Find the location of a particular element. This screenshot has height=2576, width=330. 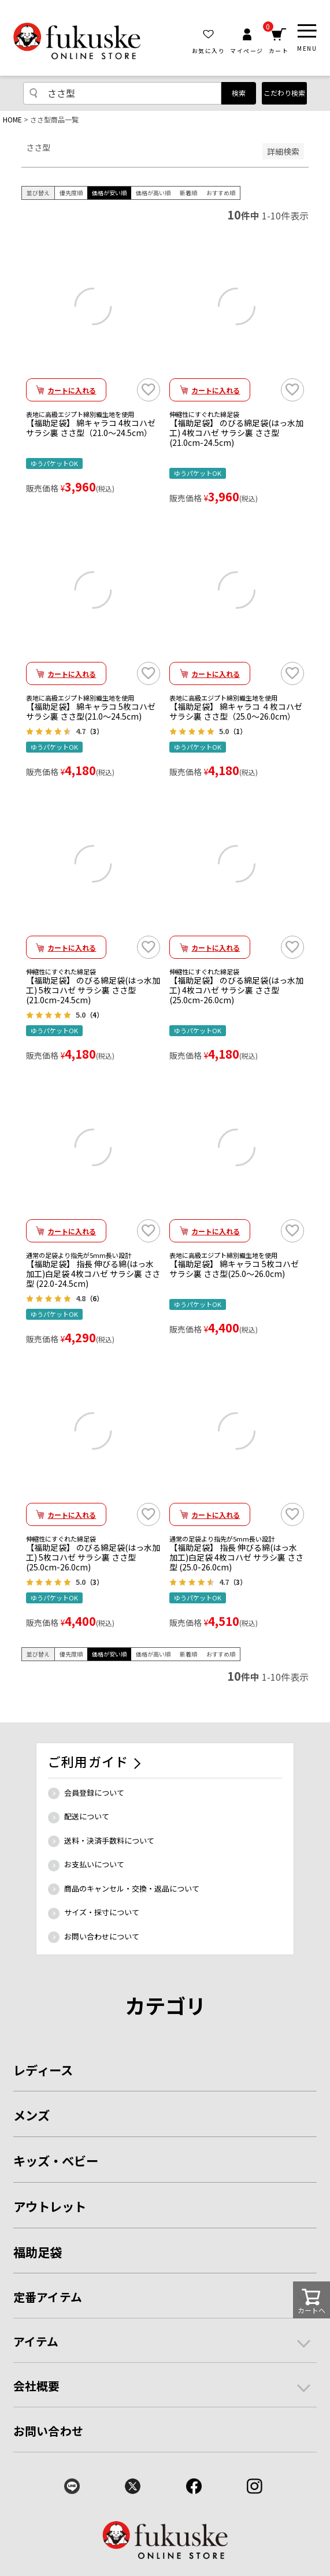

優先度順 is located at coordinates (71, 192).